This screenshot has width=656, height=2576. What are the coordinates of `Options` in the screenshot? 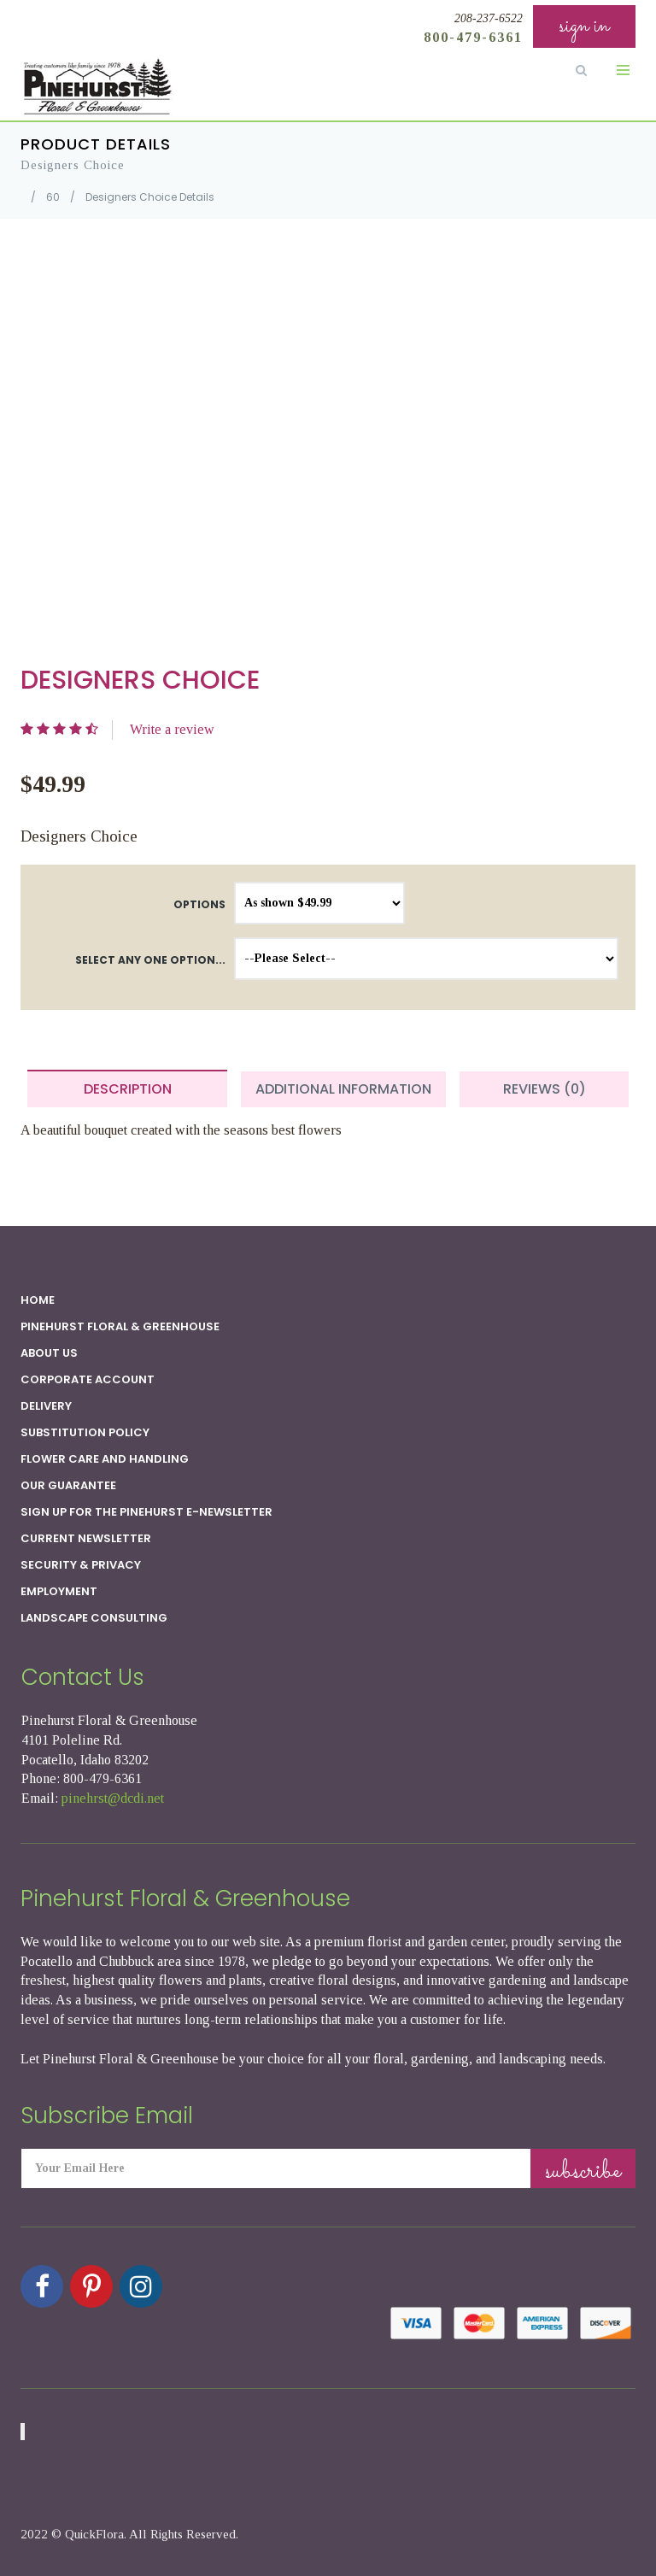 It's located at (199, 904).